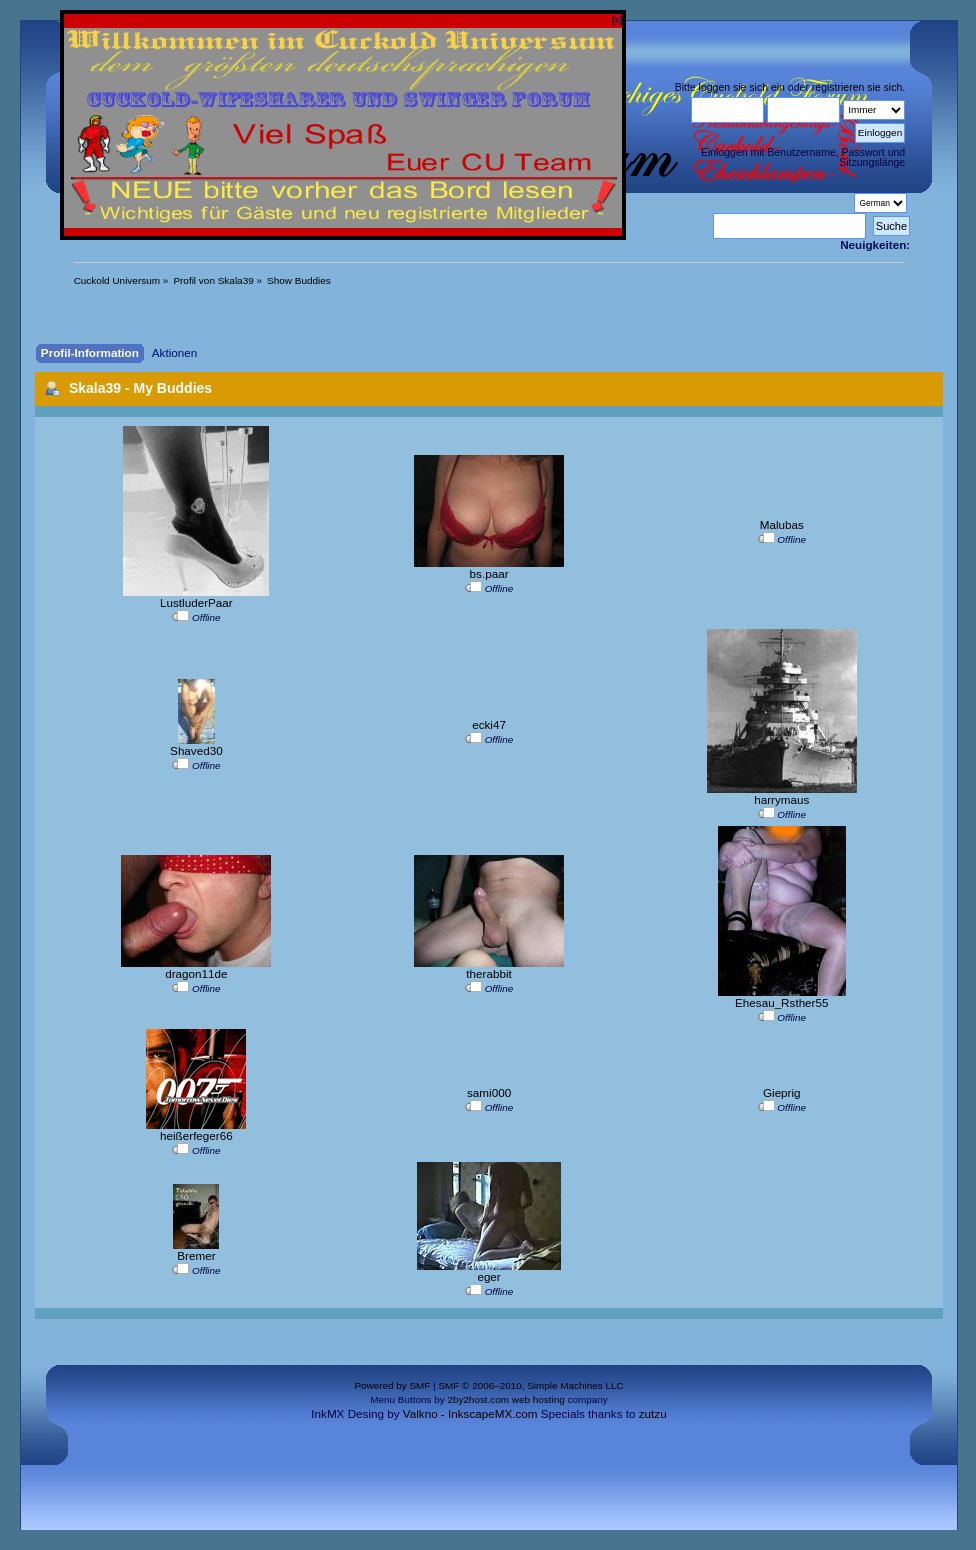 The width and height of the screenshot is (976, 1550). I want to click on harrymaus, so click(781, 799).